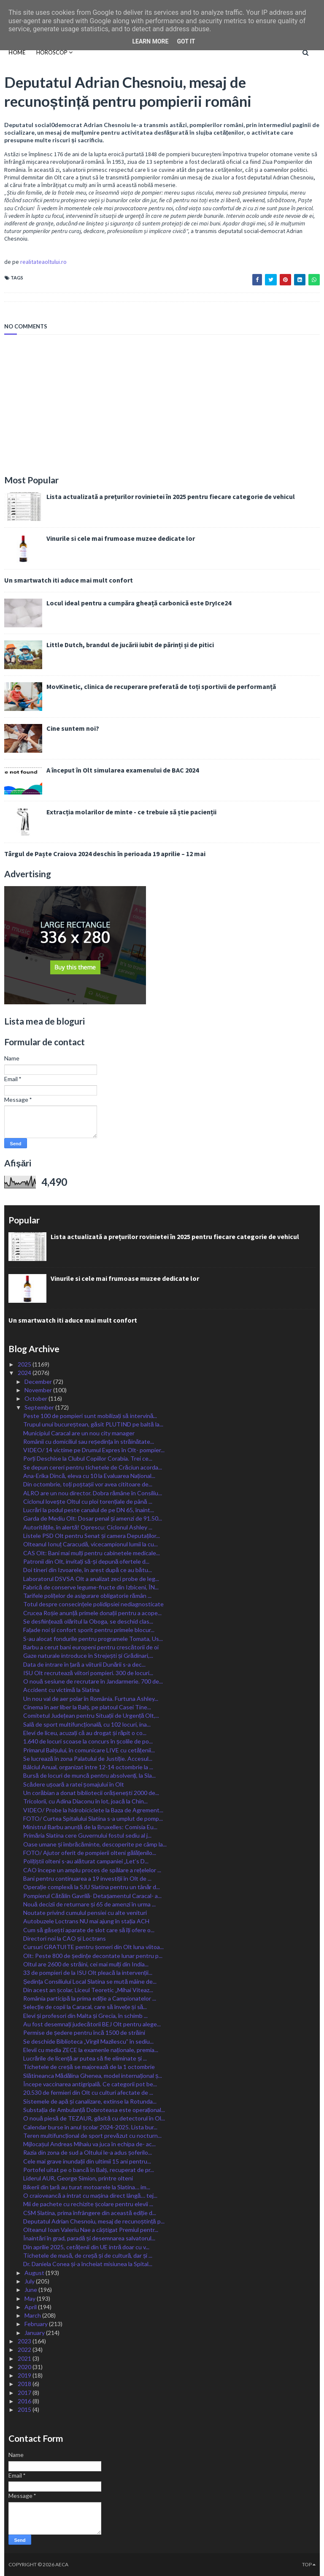 Image resolution: width=324 pixels, height=2576 pixels. What do you see at coordinates (84, 2032) in the screenshot?
I see `Permise de ședere pentru încă 1500 de străini` at bounding box center [84, 2032].